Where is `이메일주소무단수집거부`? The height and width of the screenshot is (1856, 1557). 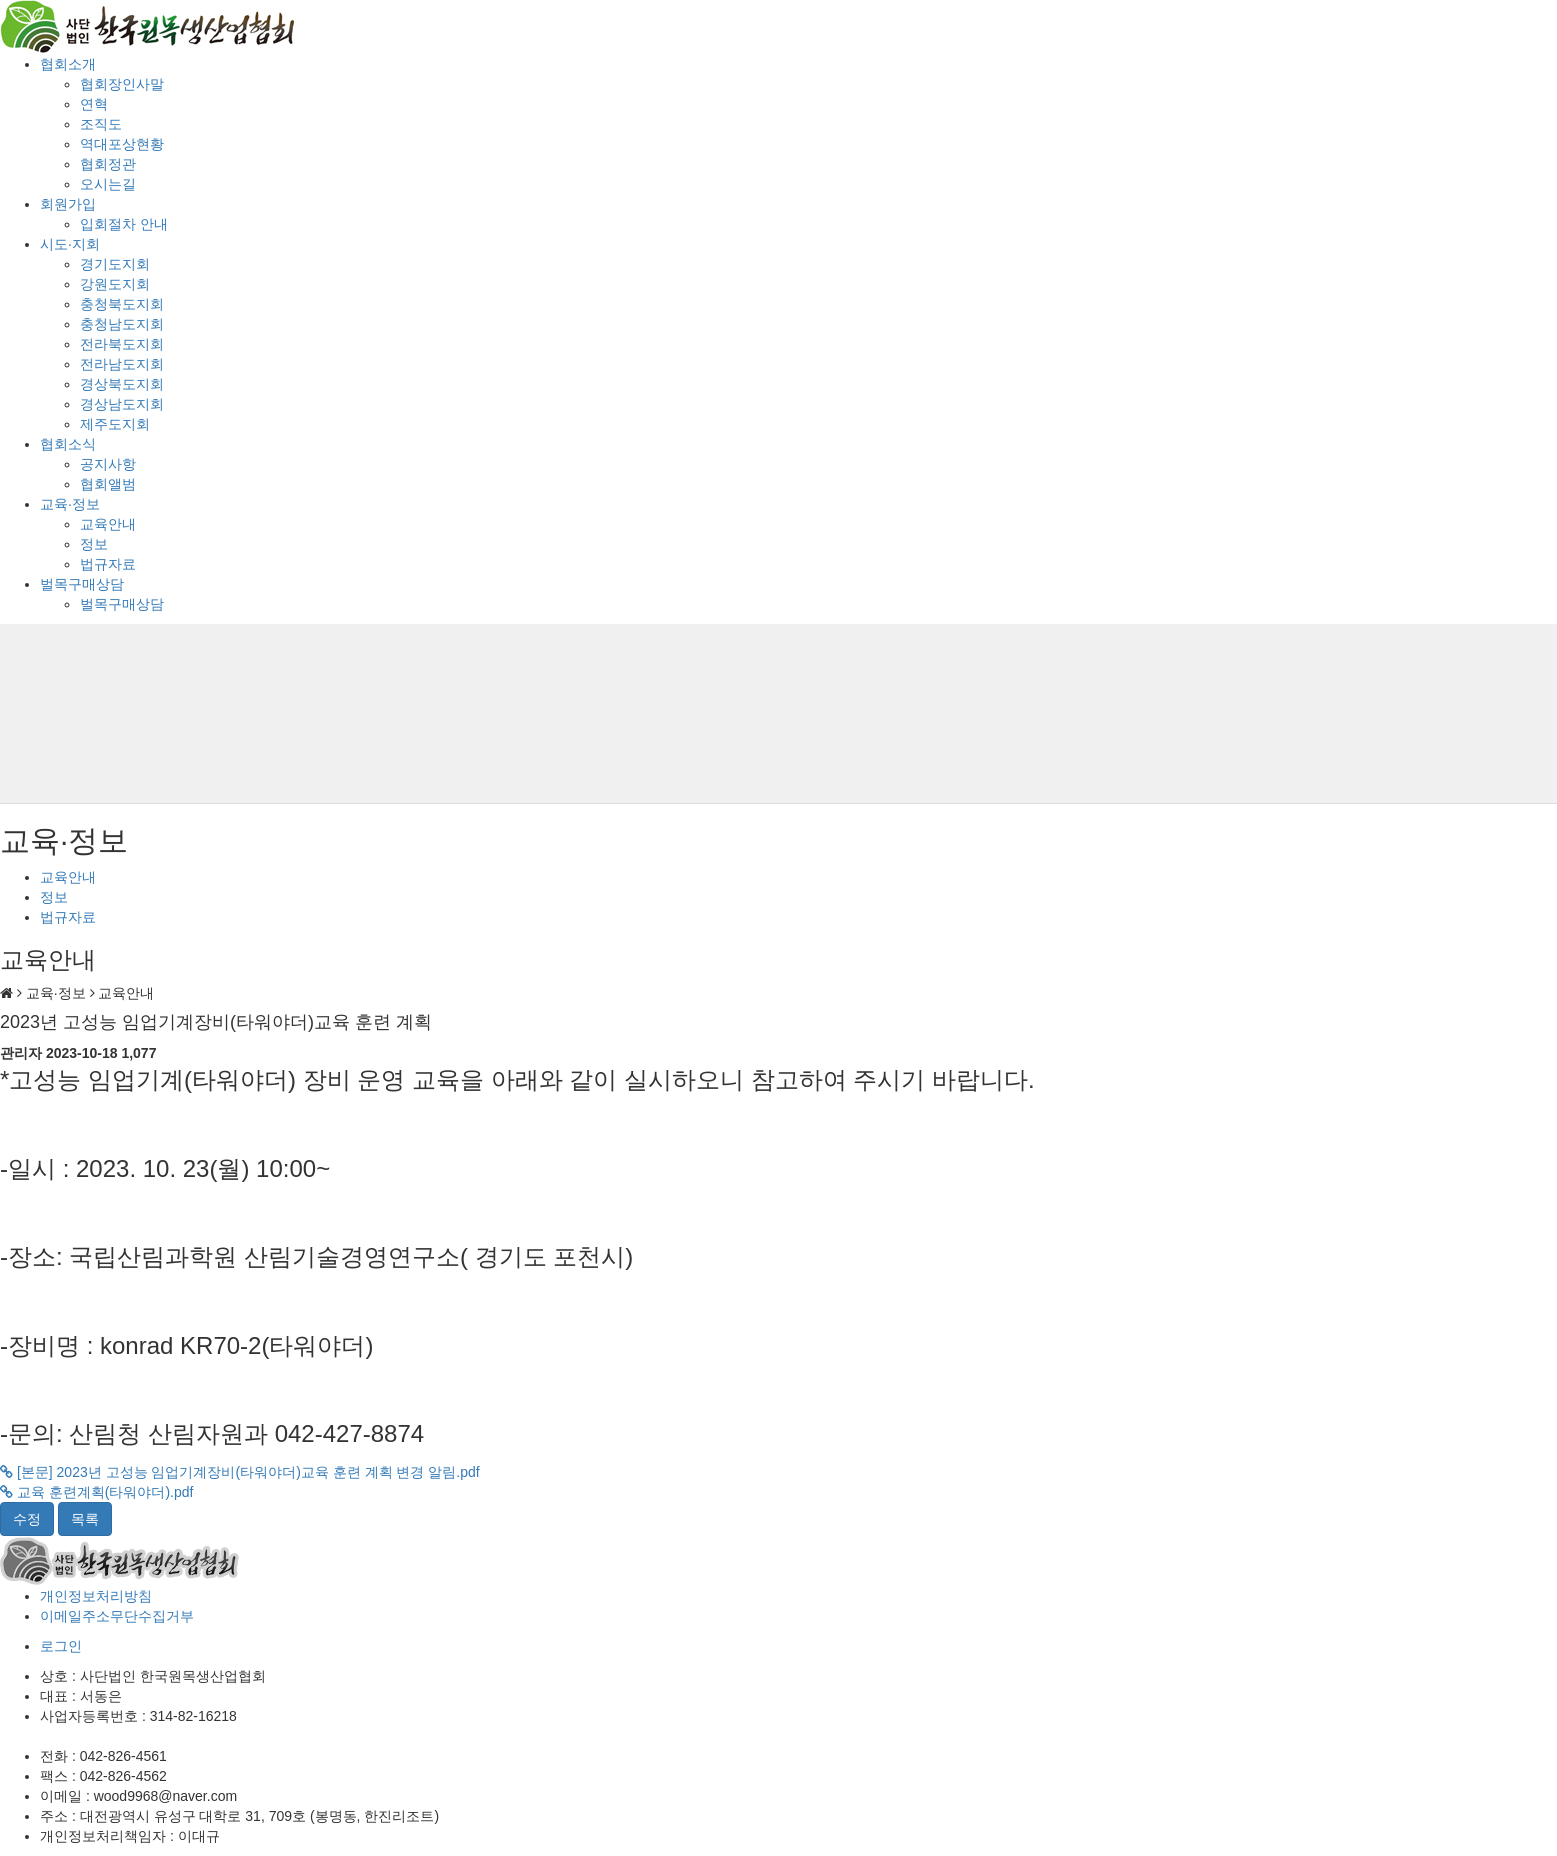 이메일주소무단수집거부 is located at coordinates (117, 1616).